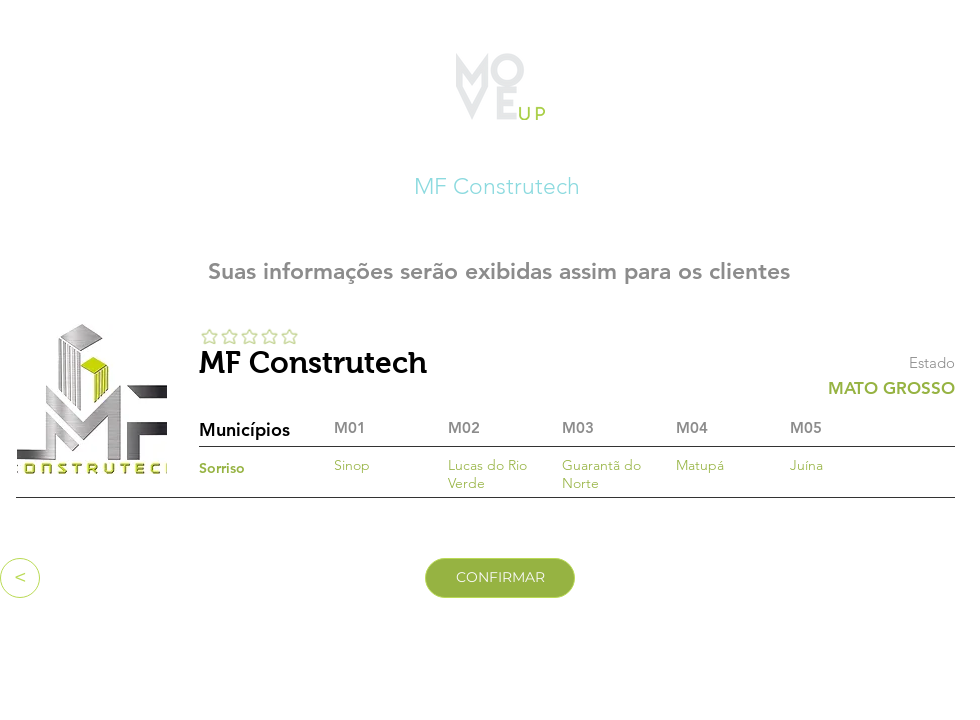 The height and width of the screenshot is (720, 980). I want to click on [CONFIRMAR], so click(500, 578).